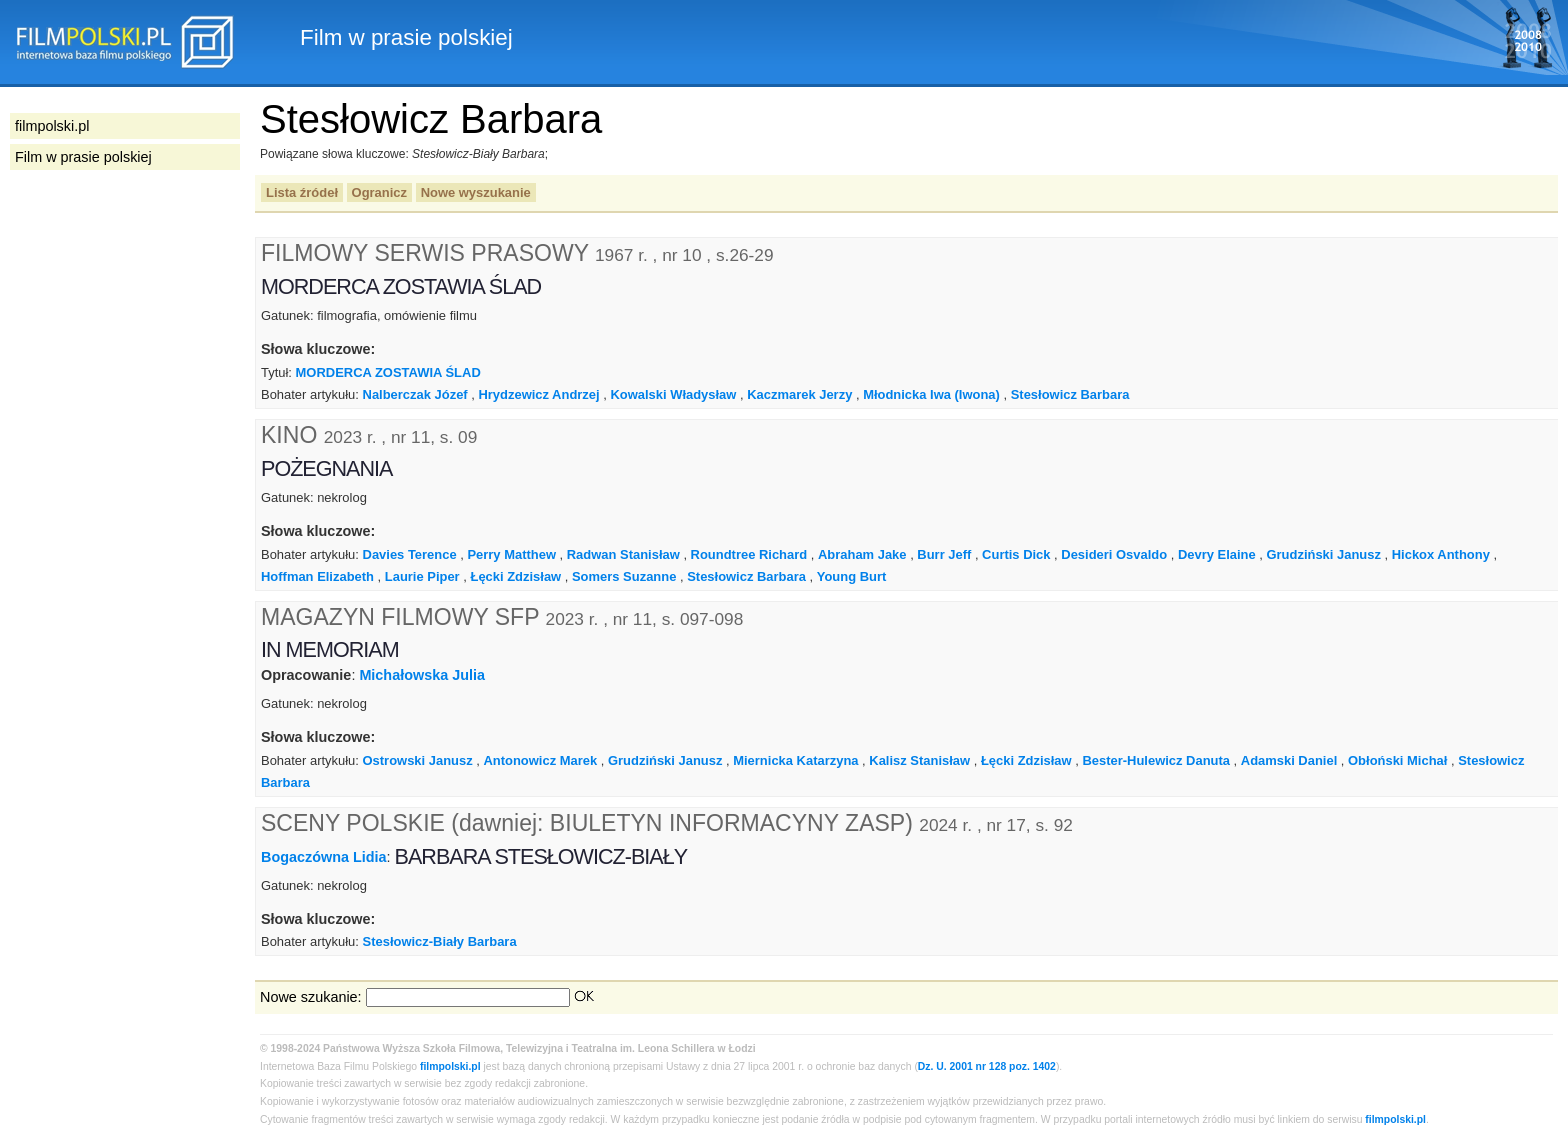 The image size is (1568, 1143). Describe the element at coordinates (302, 192) in the screenshot. I see `Lista źródeł` at that location.